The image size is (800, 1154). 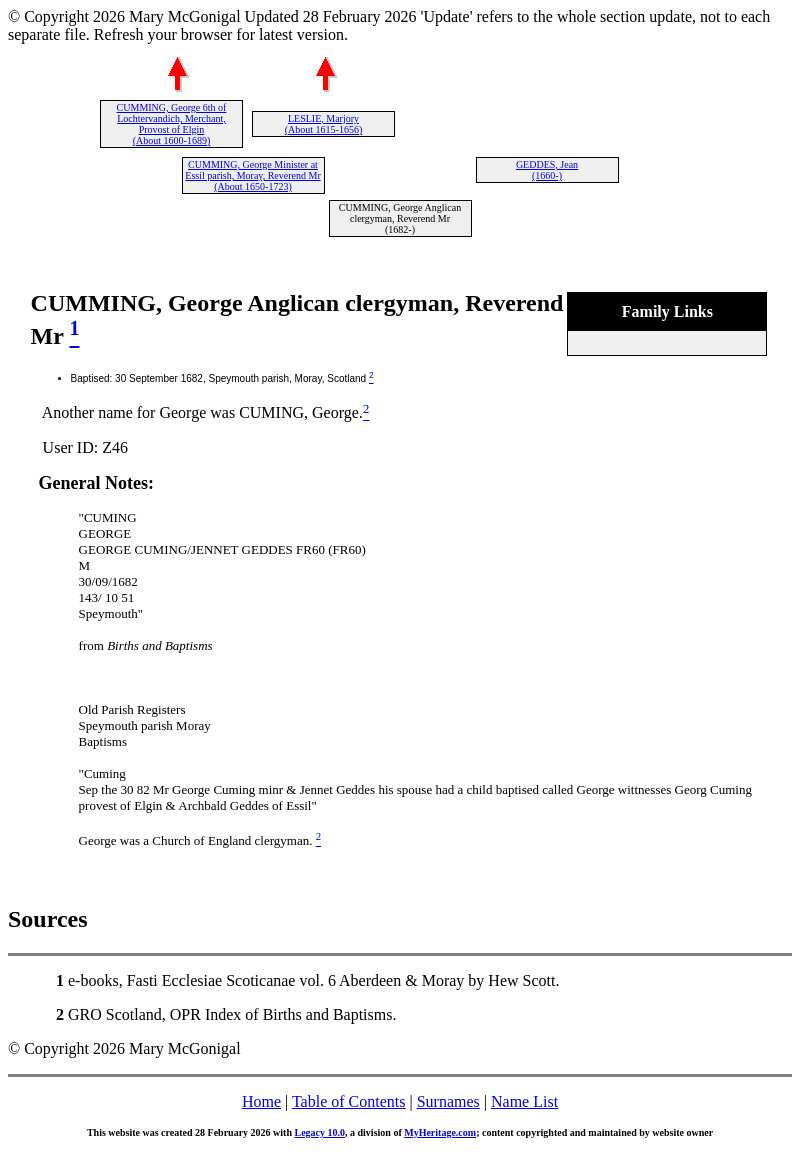 I want to click on CUMMING, George 6th of Lochtervandich, Merchant, Provost of Elgin (About 1600-1689), so click(x=172, y=124).